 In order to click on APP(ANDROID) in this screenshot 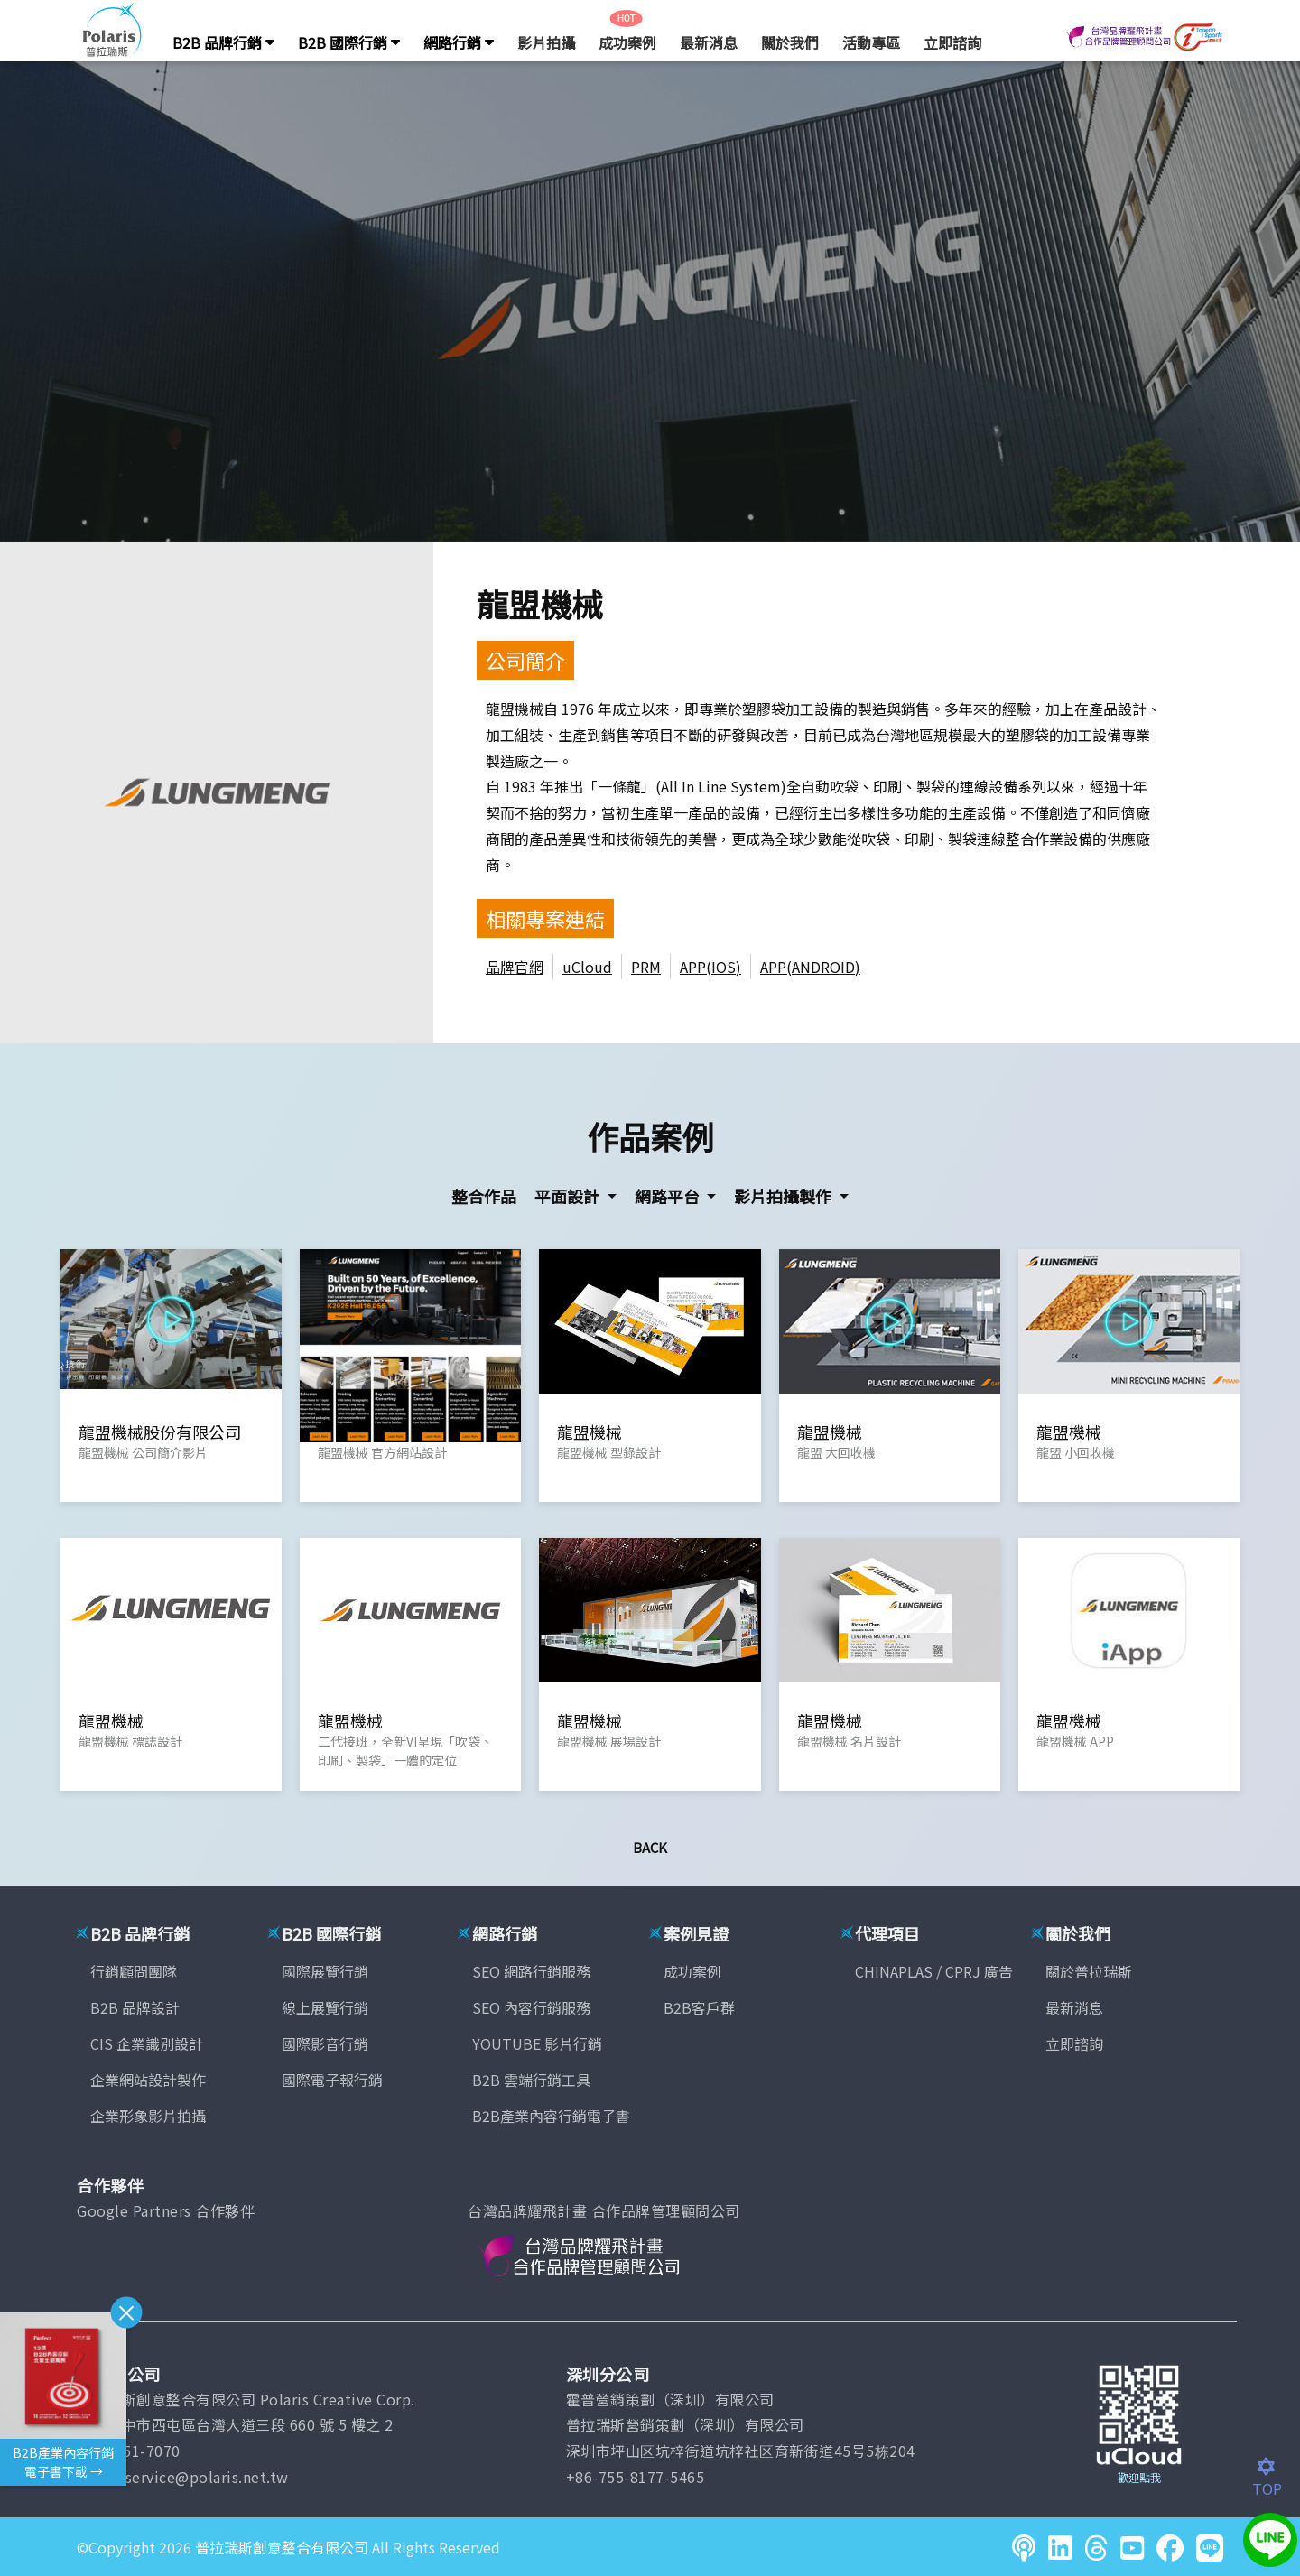, I will do `click(810, 967)`.